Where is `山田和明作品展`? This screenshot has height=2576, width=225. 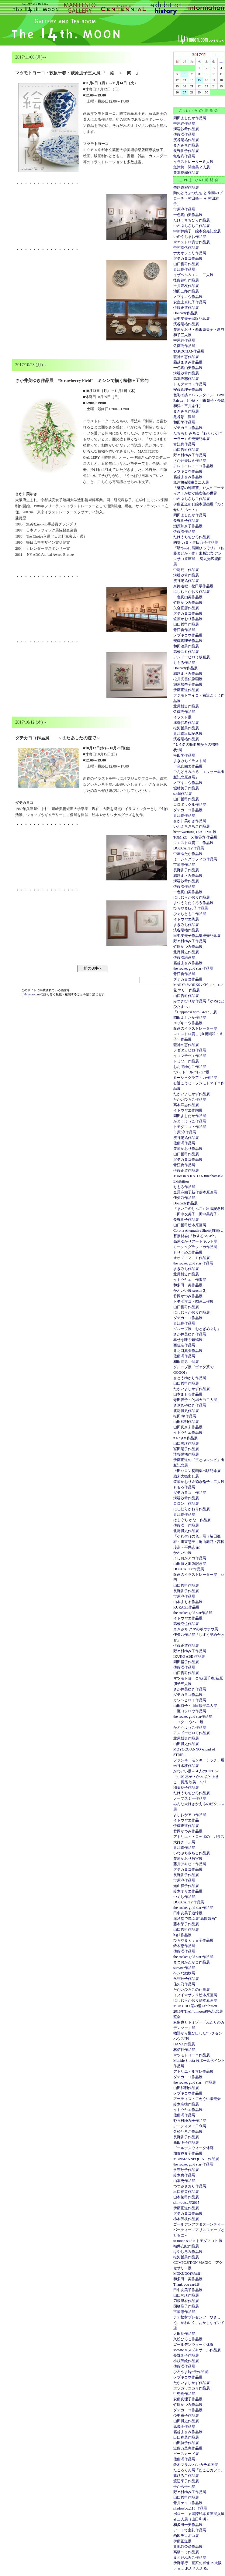
山田和明作品展 is located at coordinates (186, 1422).